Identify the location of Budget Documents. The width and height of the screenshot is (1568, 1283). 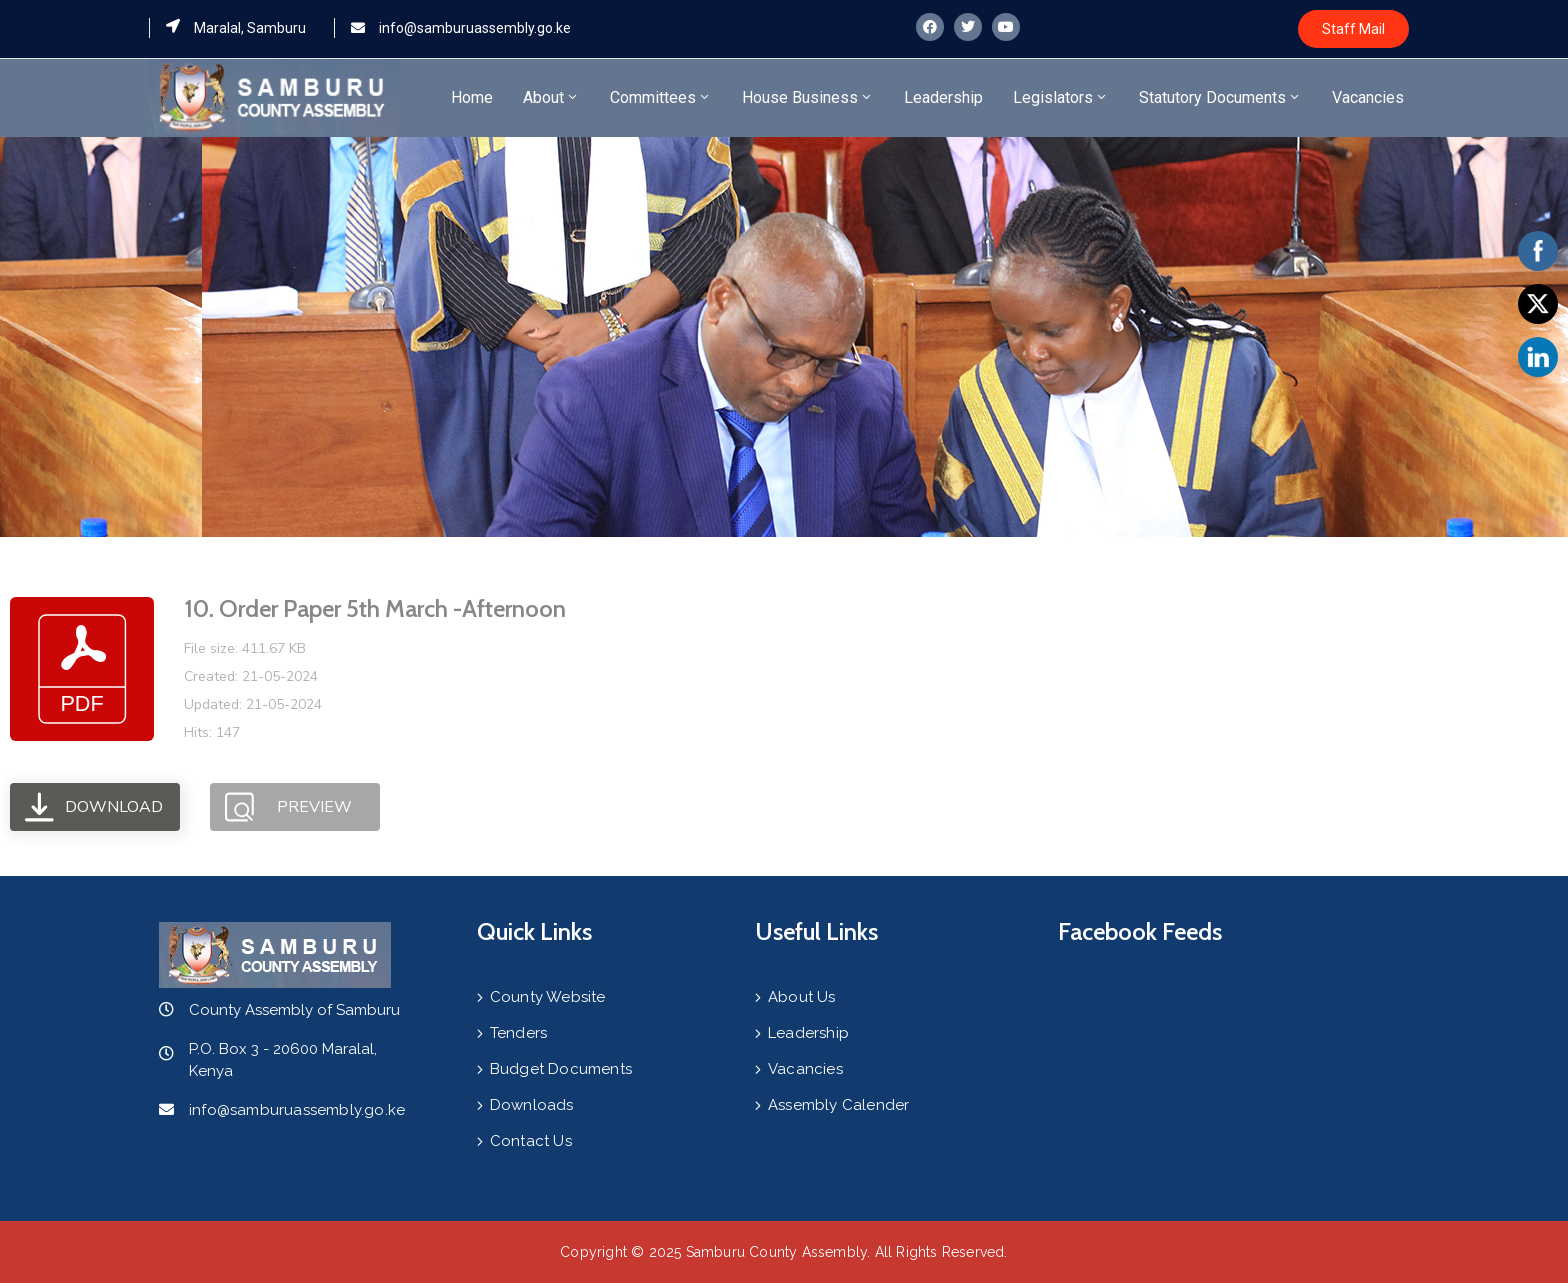
(561, 1069).